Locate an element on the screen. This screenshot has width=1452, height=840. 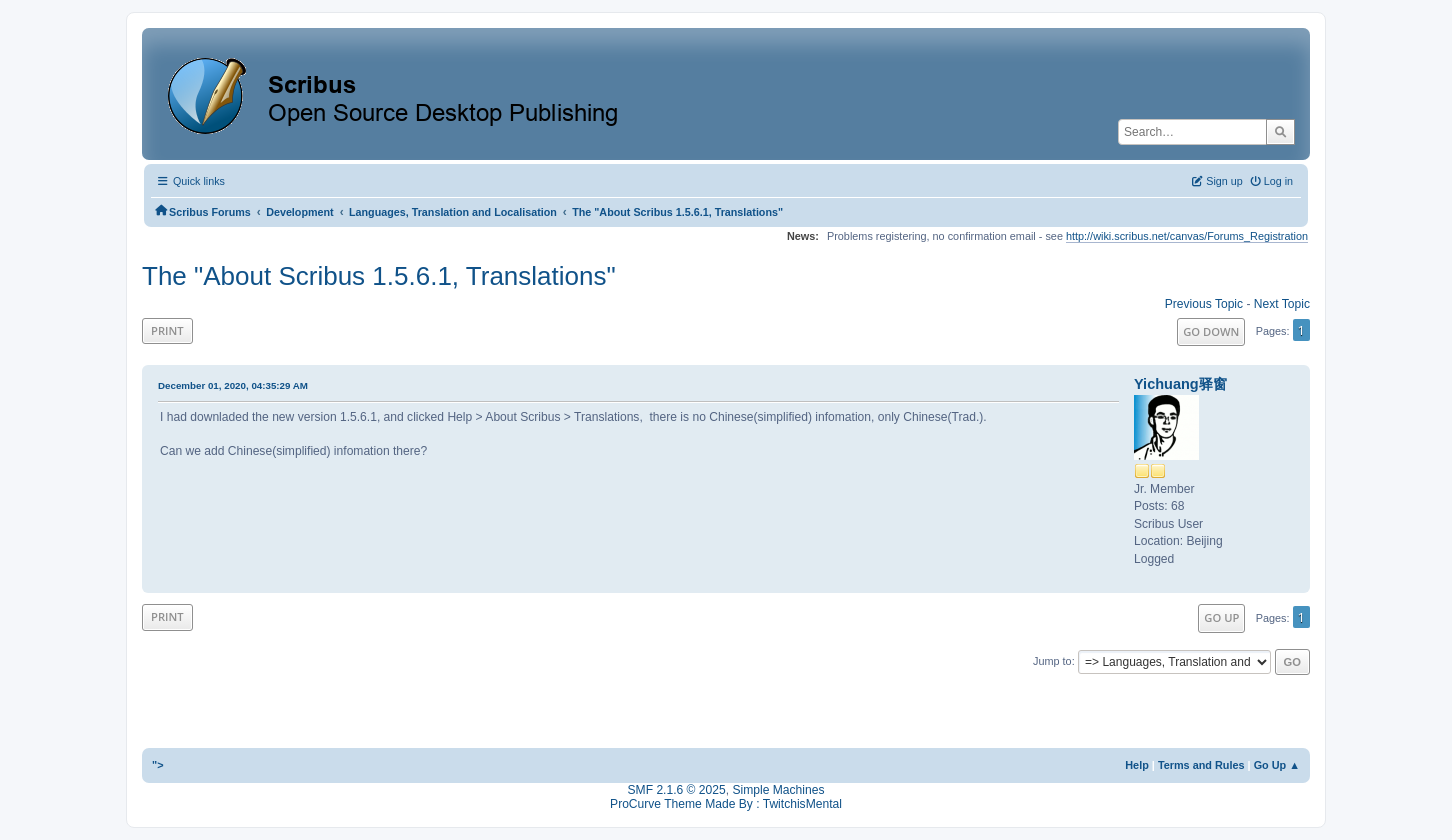
Go Up ▲ is located at coordinates (1277, 765).